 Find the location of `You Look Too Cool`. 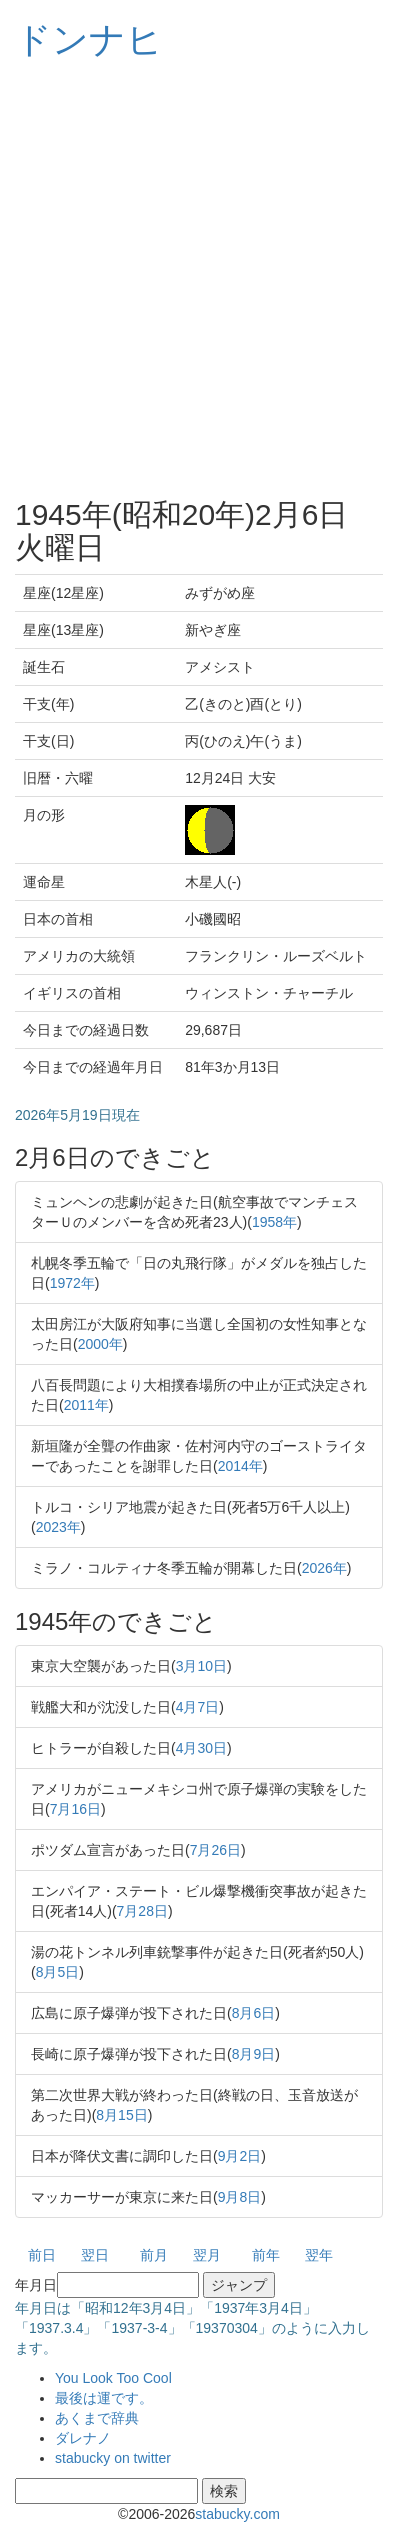

You Look Too Cool is located at coordinates (113, 2378).